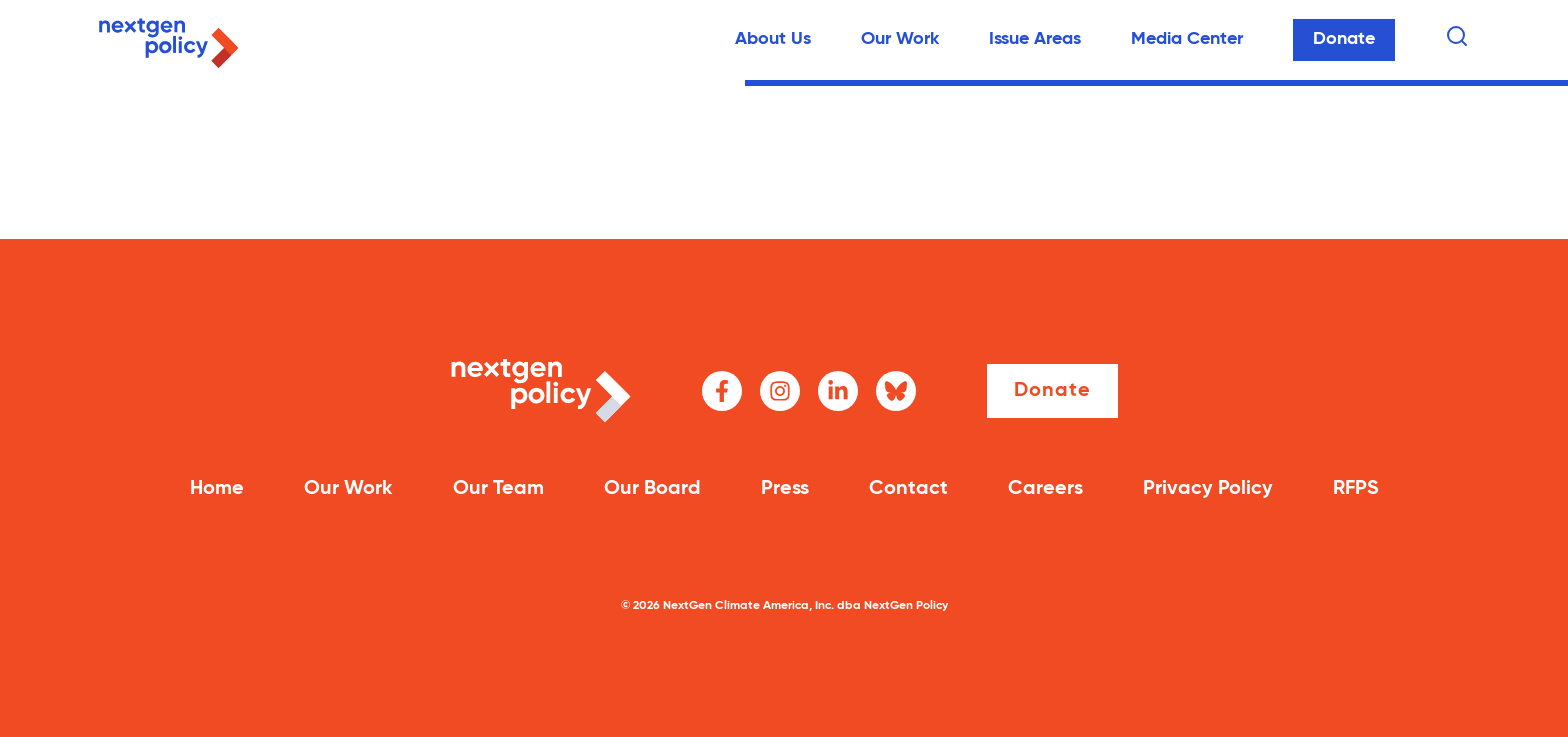 This screenshot has height=737, width=1568. I want to click on Contact, so click(908, 489).